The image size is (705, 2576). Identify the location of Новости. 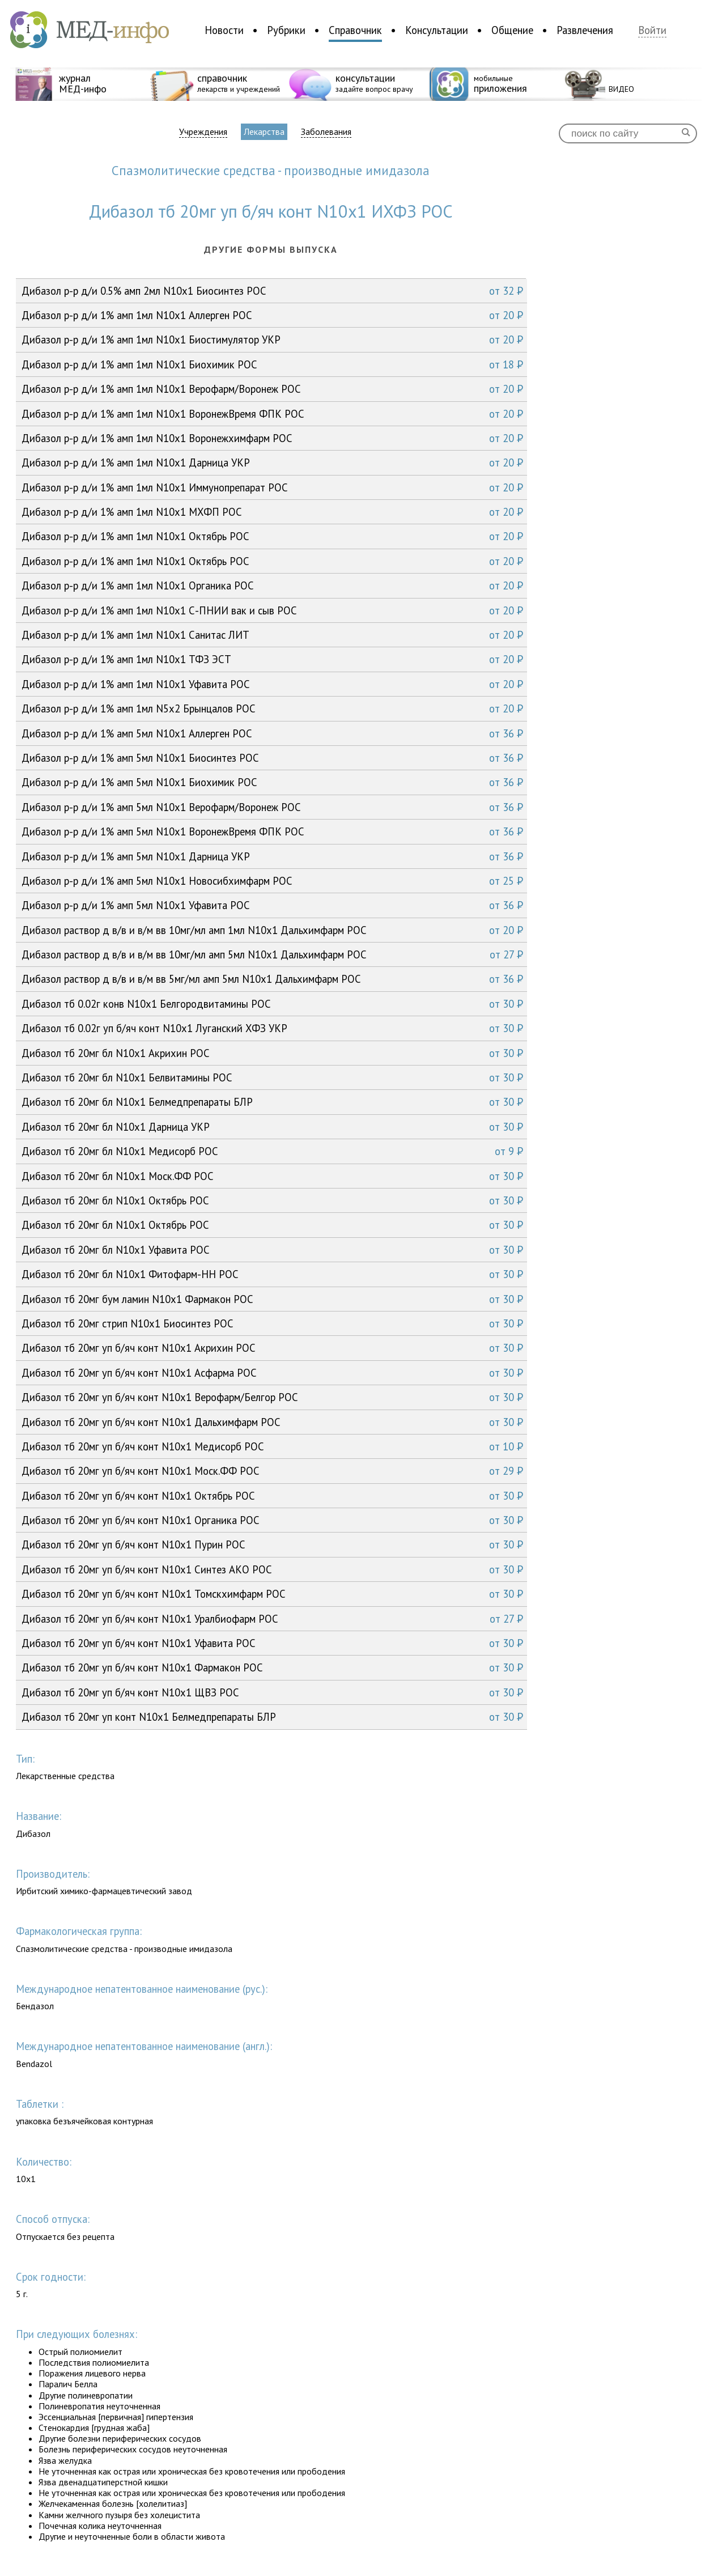
(224, 30).